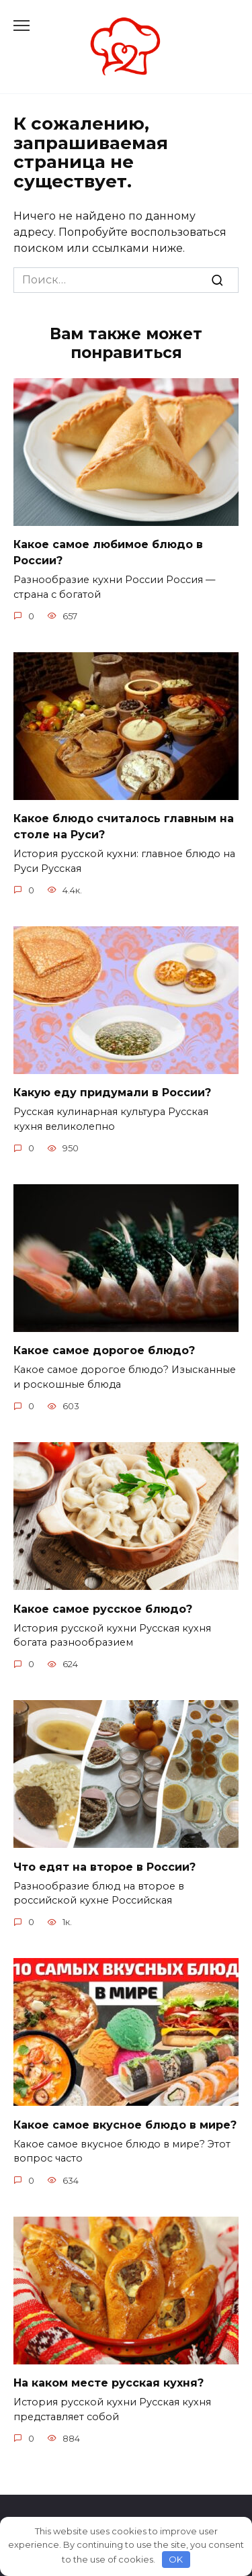  Describe the element at coordinates (176, 2559) in the screenshot. I see `OK` at that location.